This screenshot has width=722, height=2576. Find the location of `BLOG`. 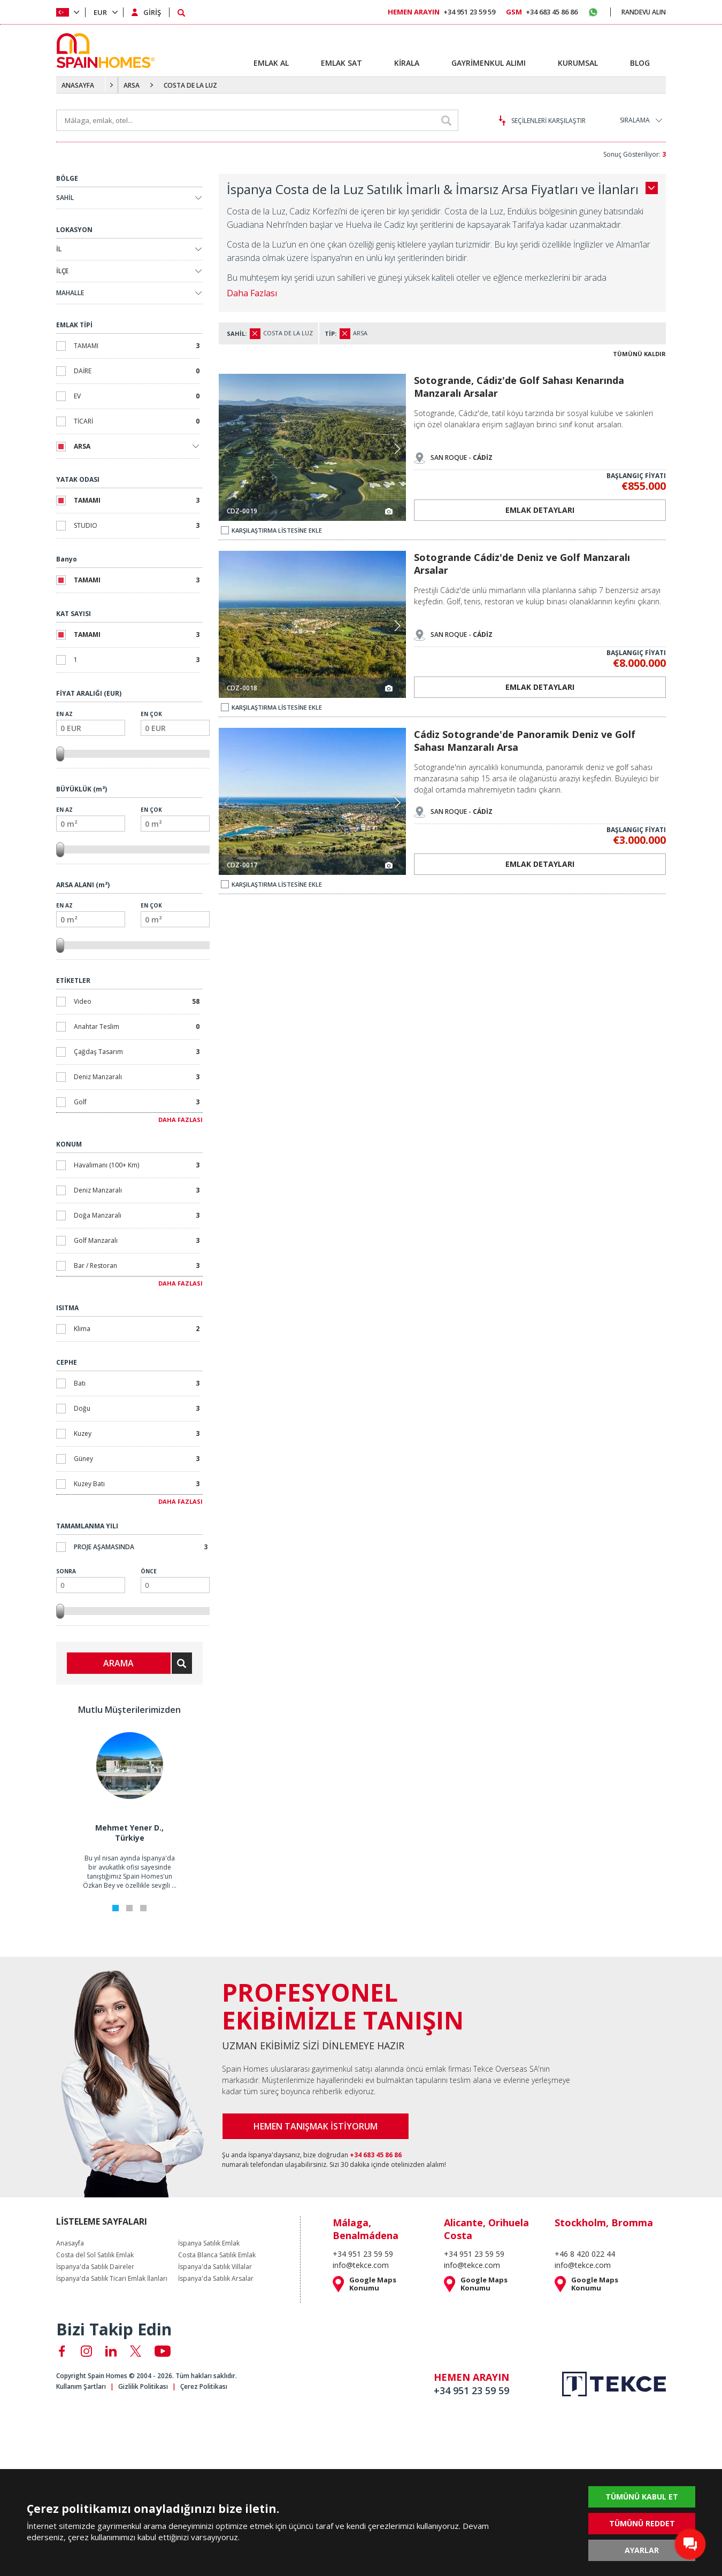

BLOG is located at coordinates (640, 63).